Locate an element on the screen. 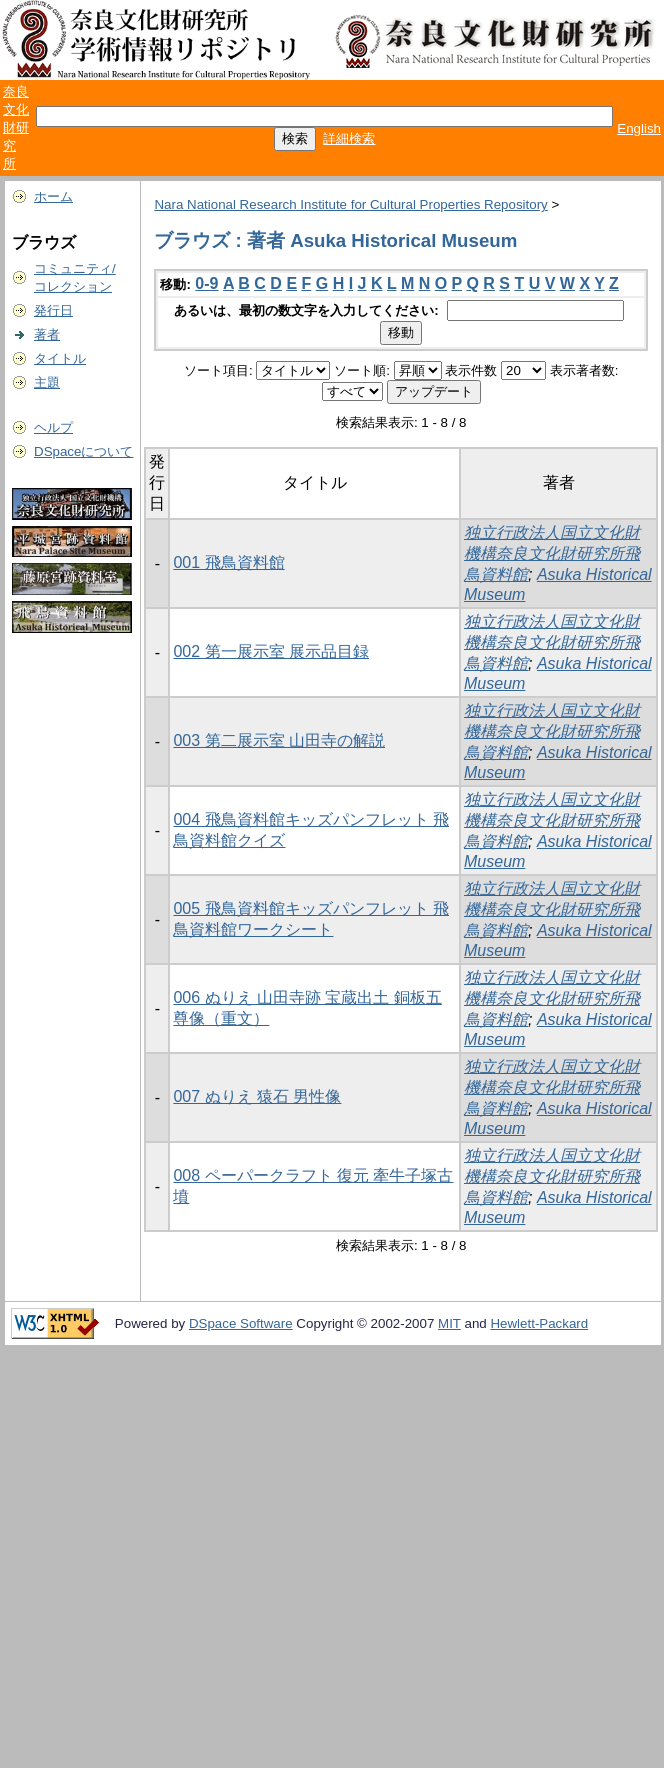 This screenshot has height=1768, width=664. ホーム is located at coordinates (53, 196).